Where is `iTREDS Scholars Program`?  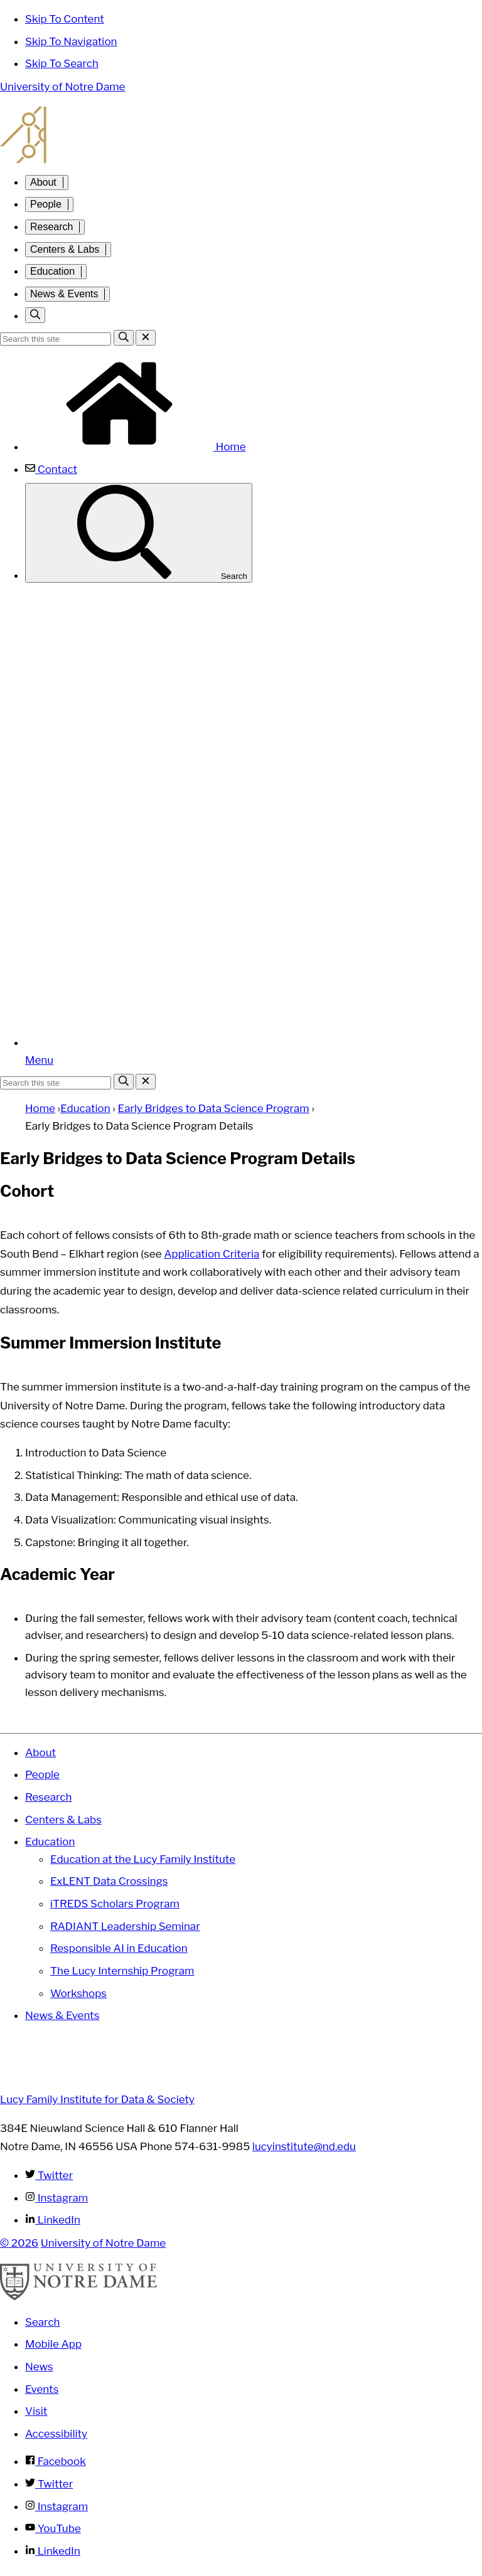
iTREDS Scholars Program is located at coordinates (114, 1903).